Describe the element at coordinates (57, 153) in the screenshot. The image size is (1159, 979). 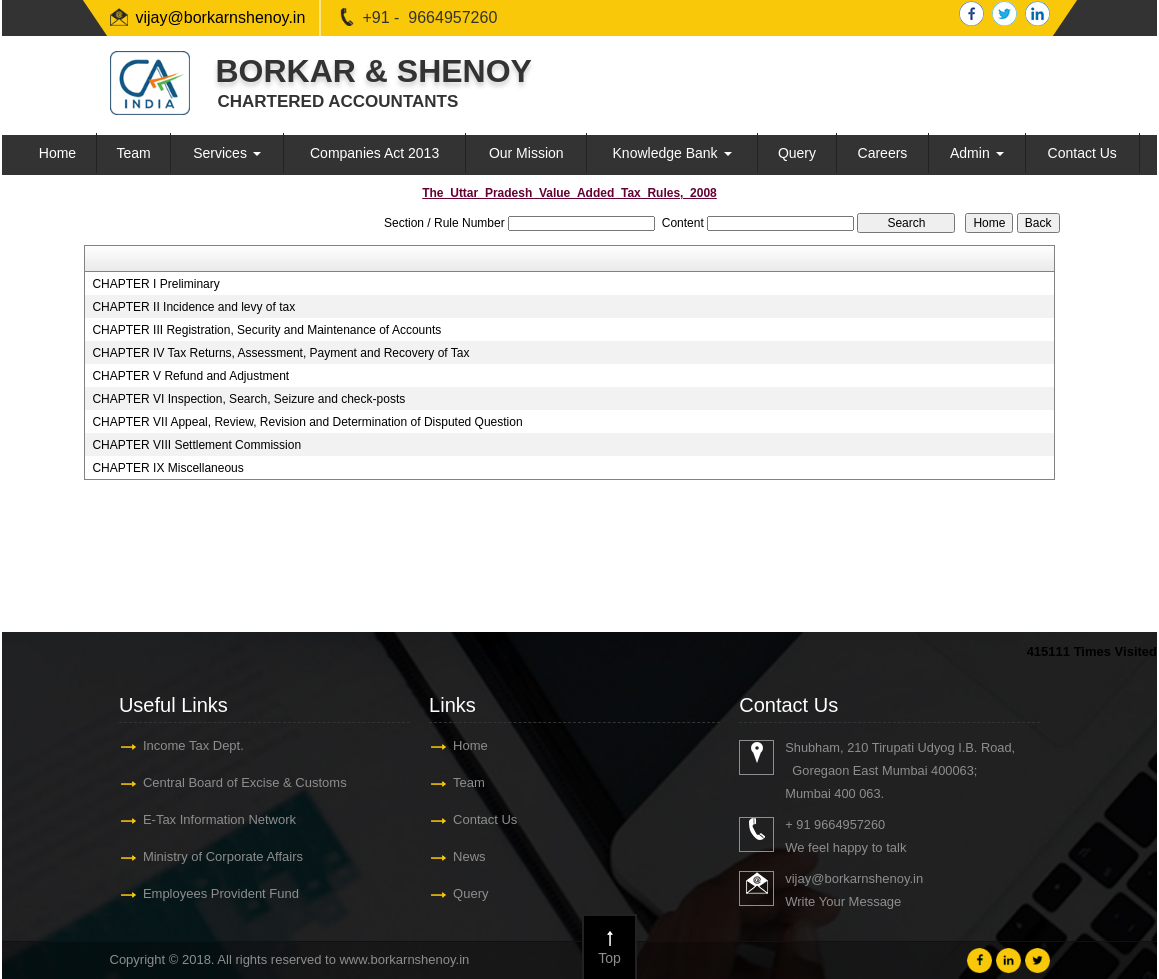
I see `Home` at that location.